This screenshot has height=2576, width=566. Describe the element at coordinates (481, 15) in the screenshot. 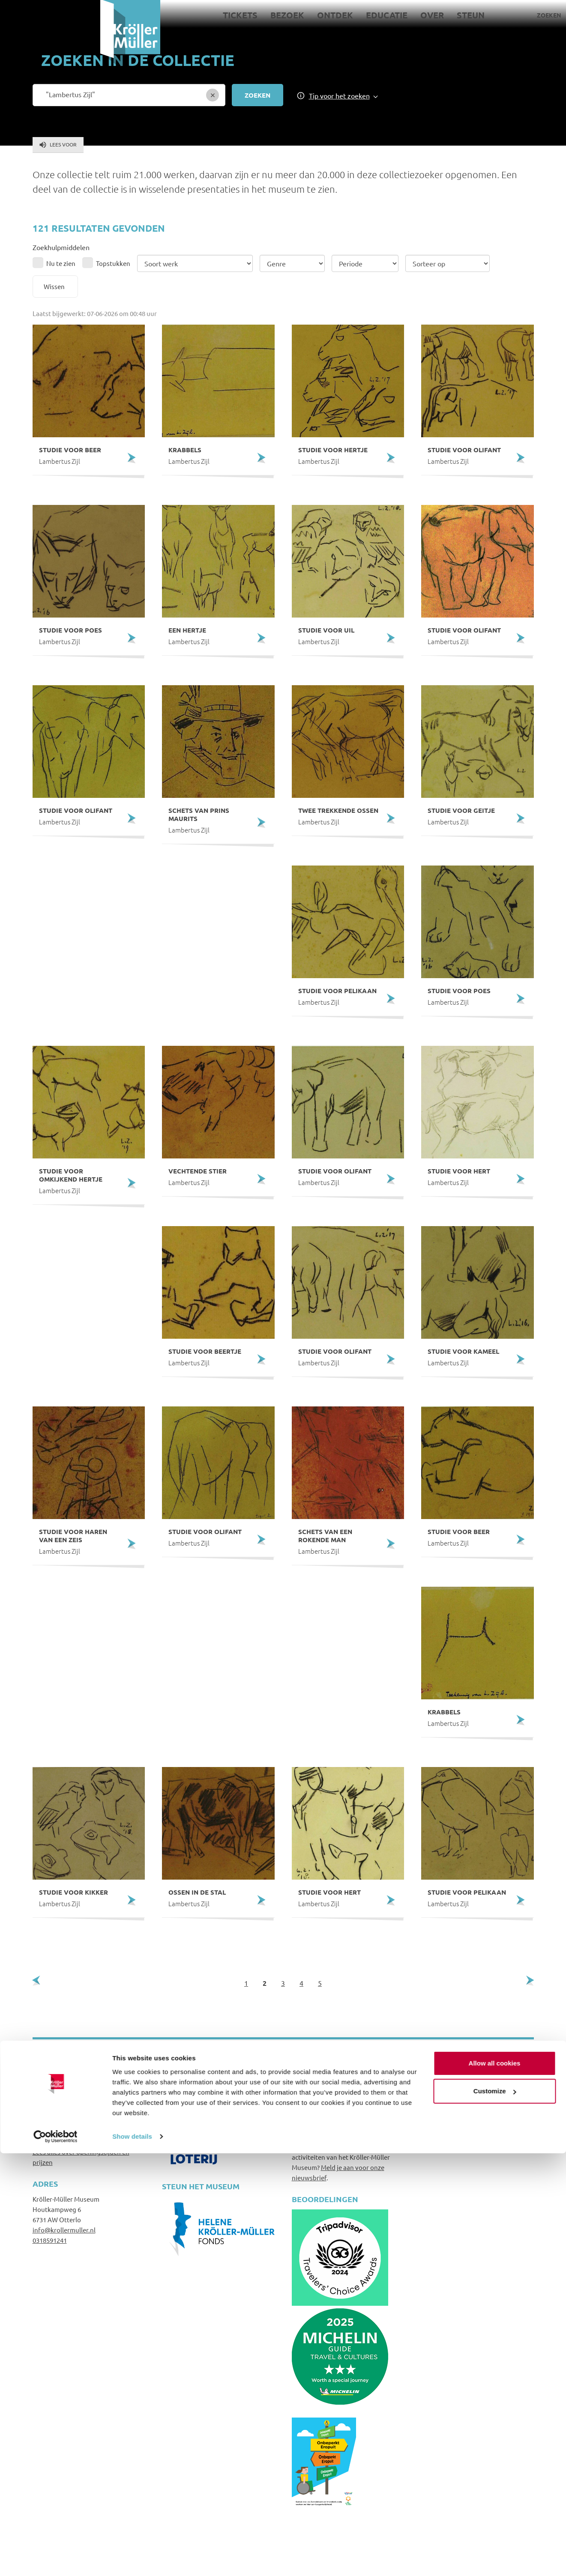

I see `Contact` at that location.